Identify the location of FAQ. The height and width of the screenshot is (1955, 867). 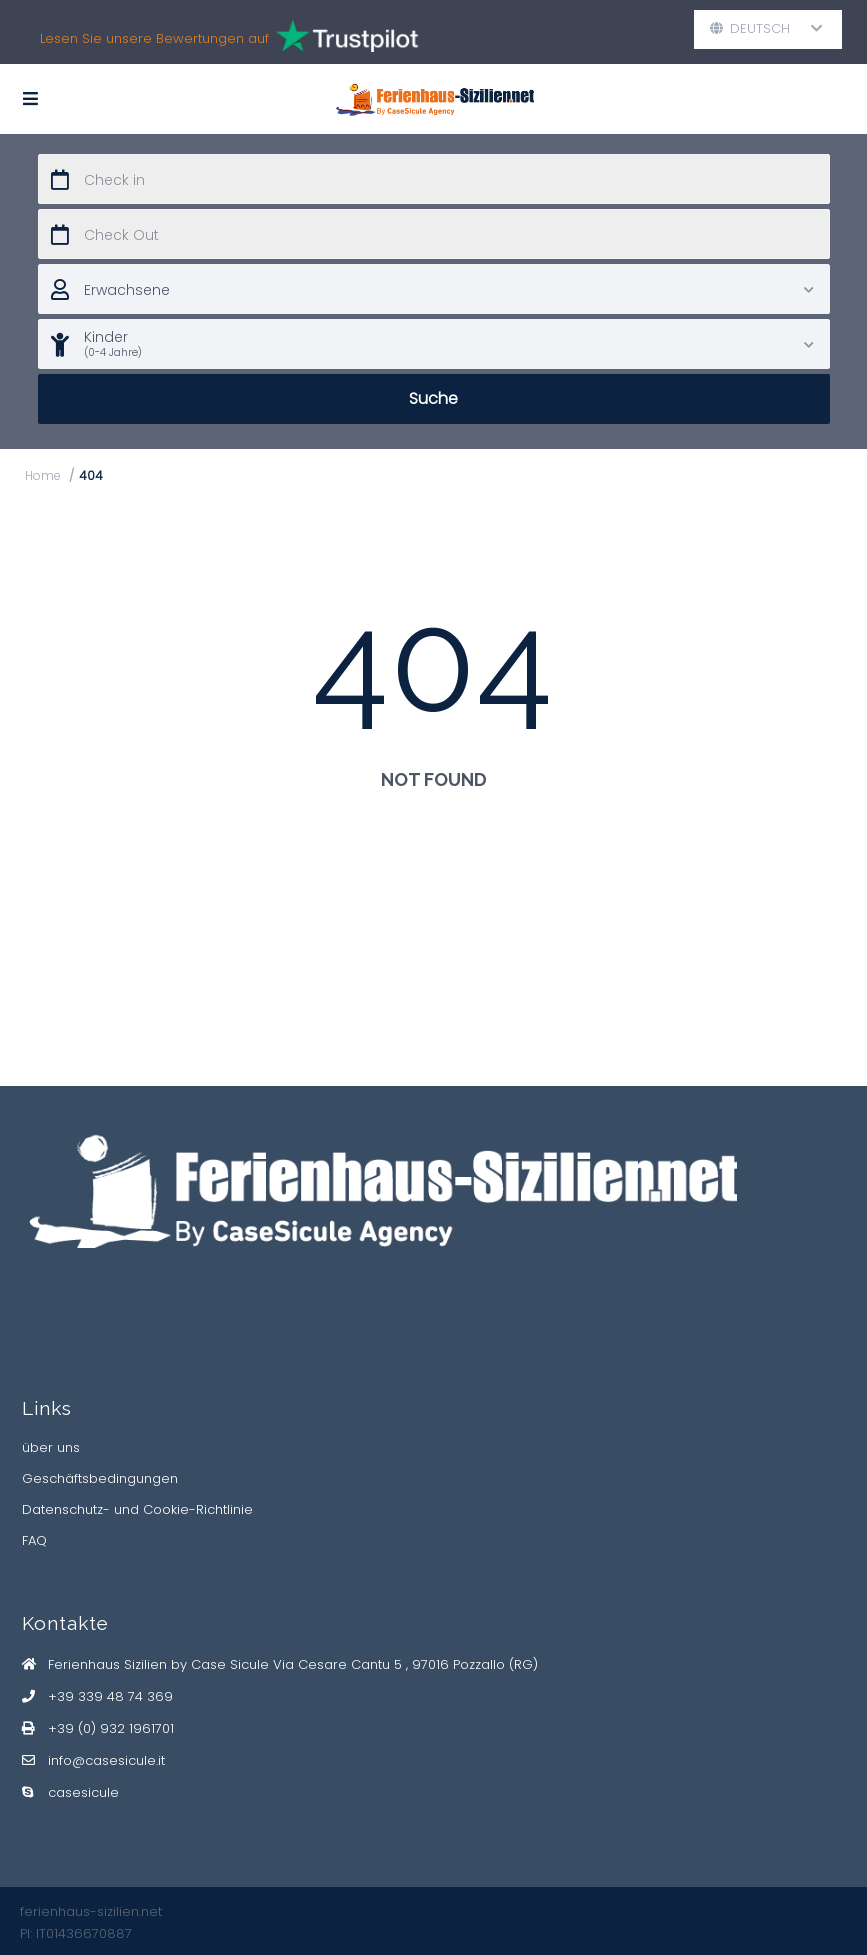
(34, 1540).